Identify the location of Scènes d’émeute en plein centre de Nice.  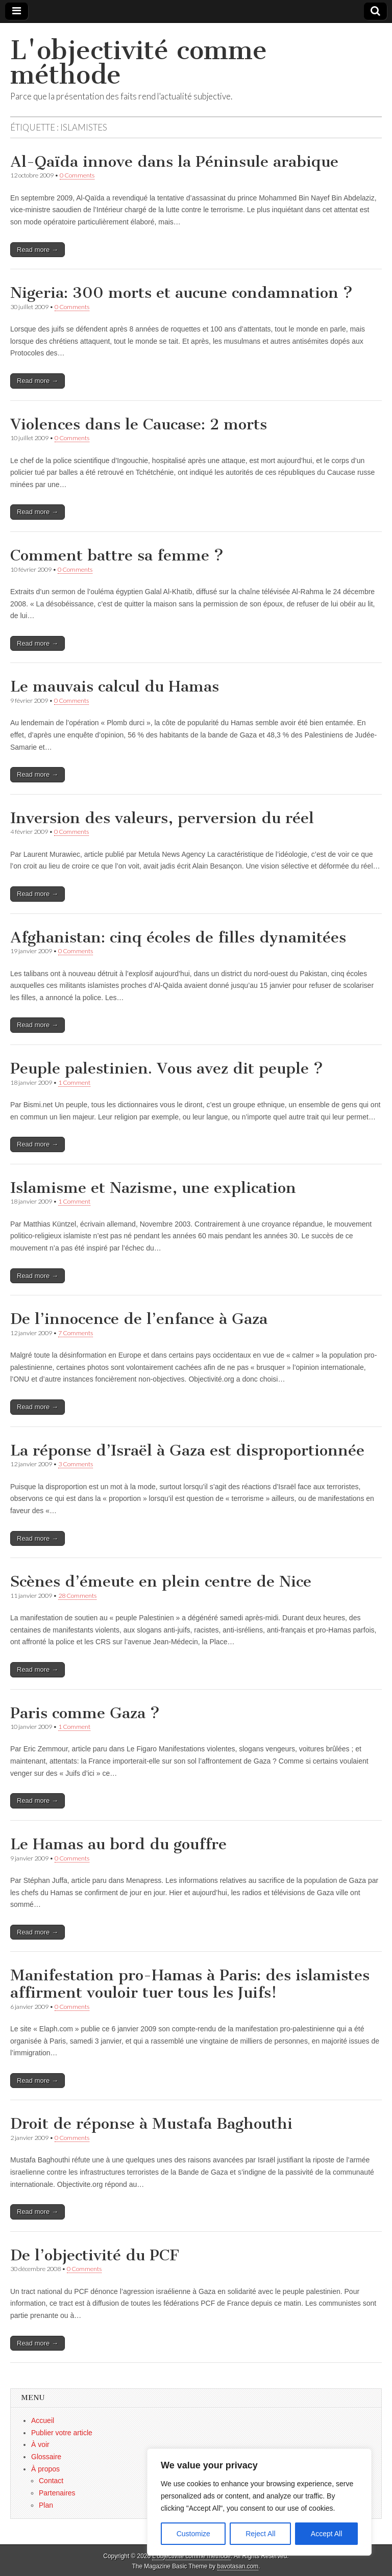
(160, 1581).